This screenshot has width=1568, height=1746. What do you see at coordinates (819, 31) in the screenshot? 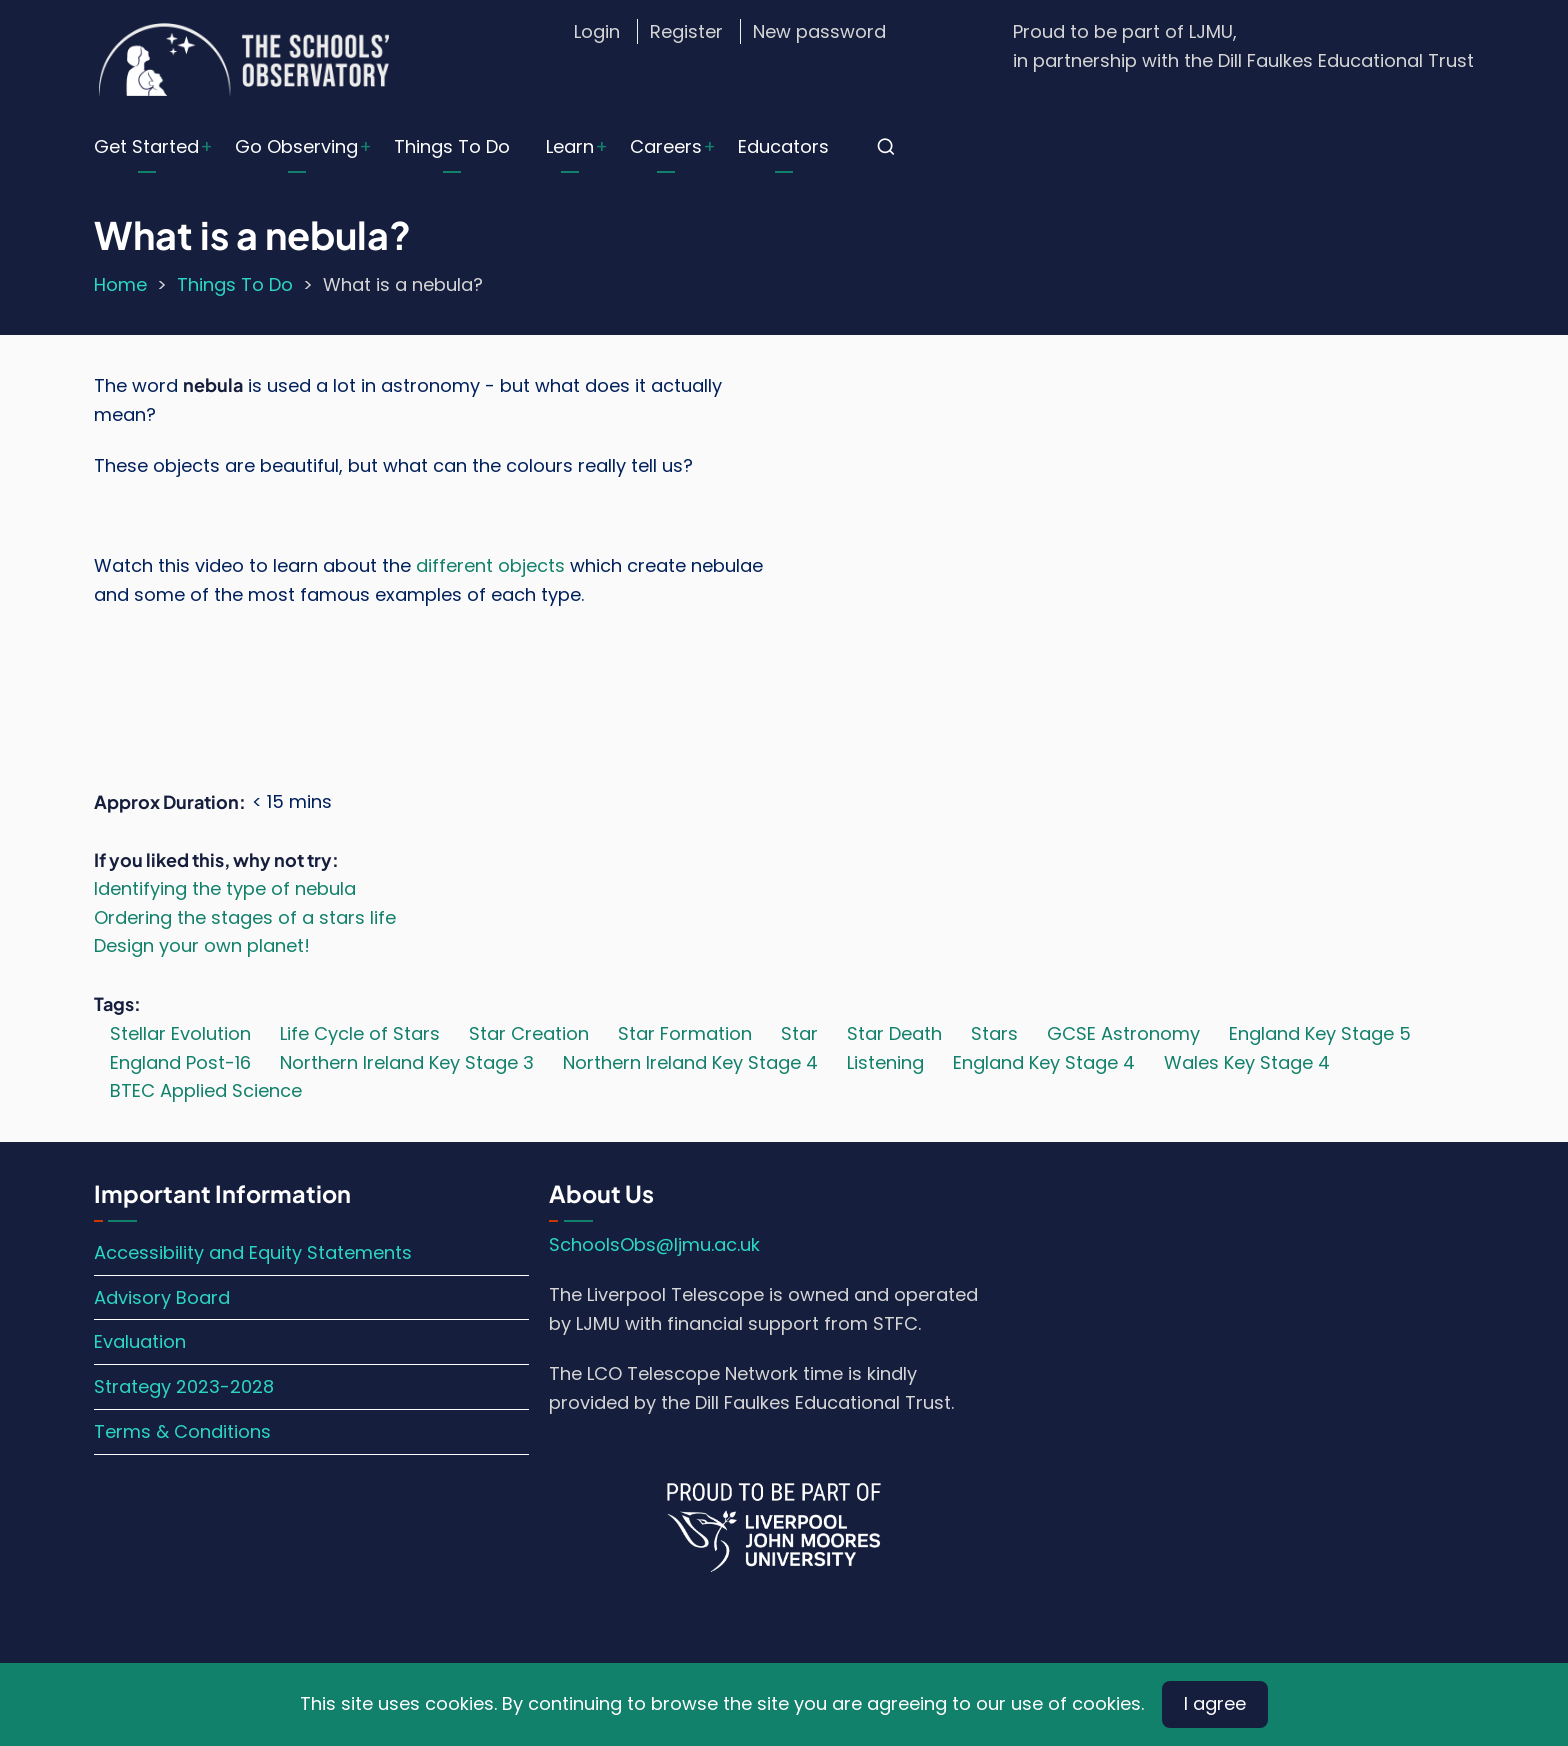
I see `New password` at bounding box center [819, 31].